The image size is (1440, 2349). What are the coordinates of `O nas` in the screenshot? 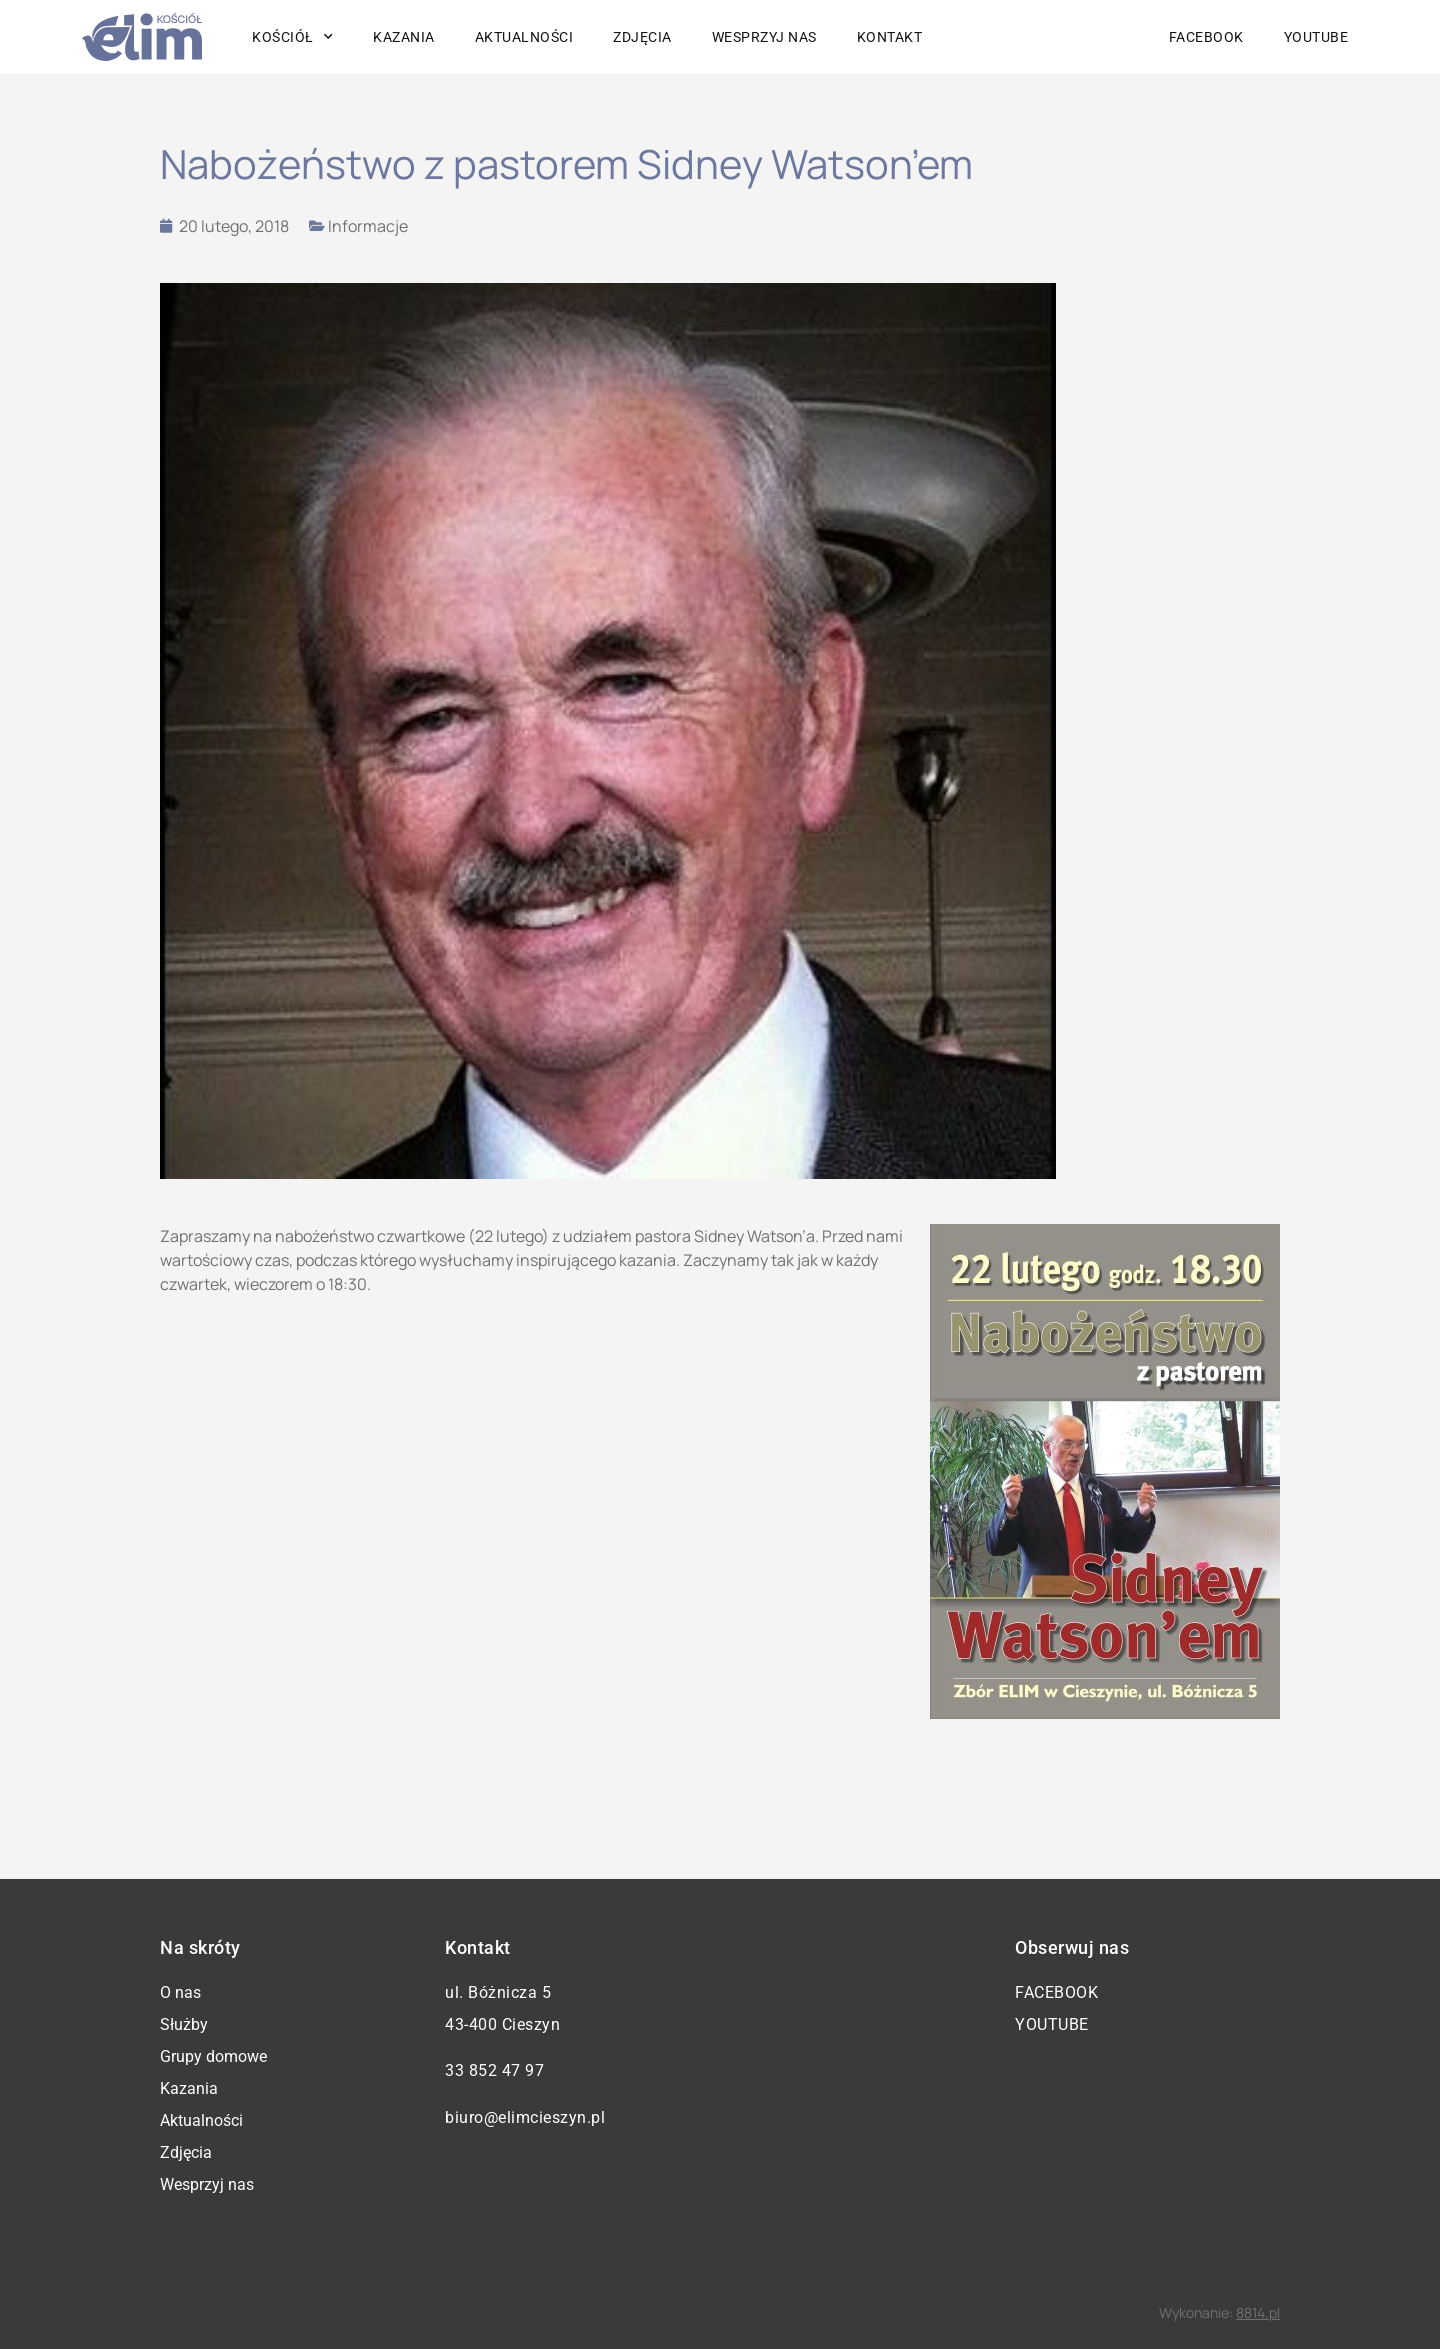 It's located at (180, 1992).